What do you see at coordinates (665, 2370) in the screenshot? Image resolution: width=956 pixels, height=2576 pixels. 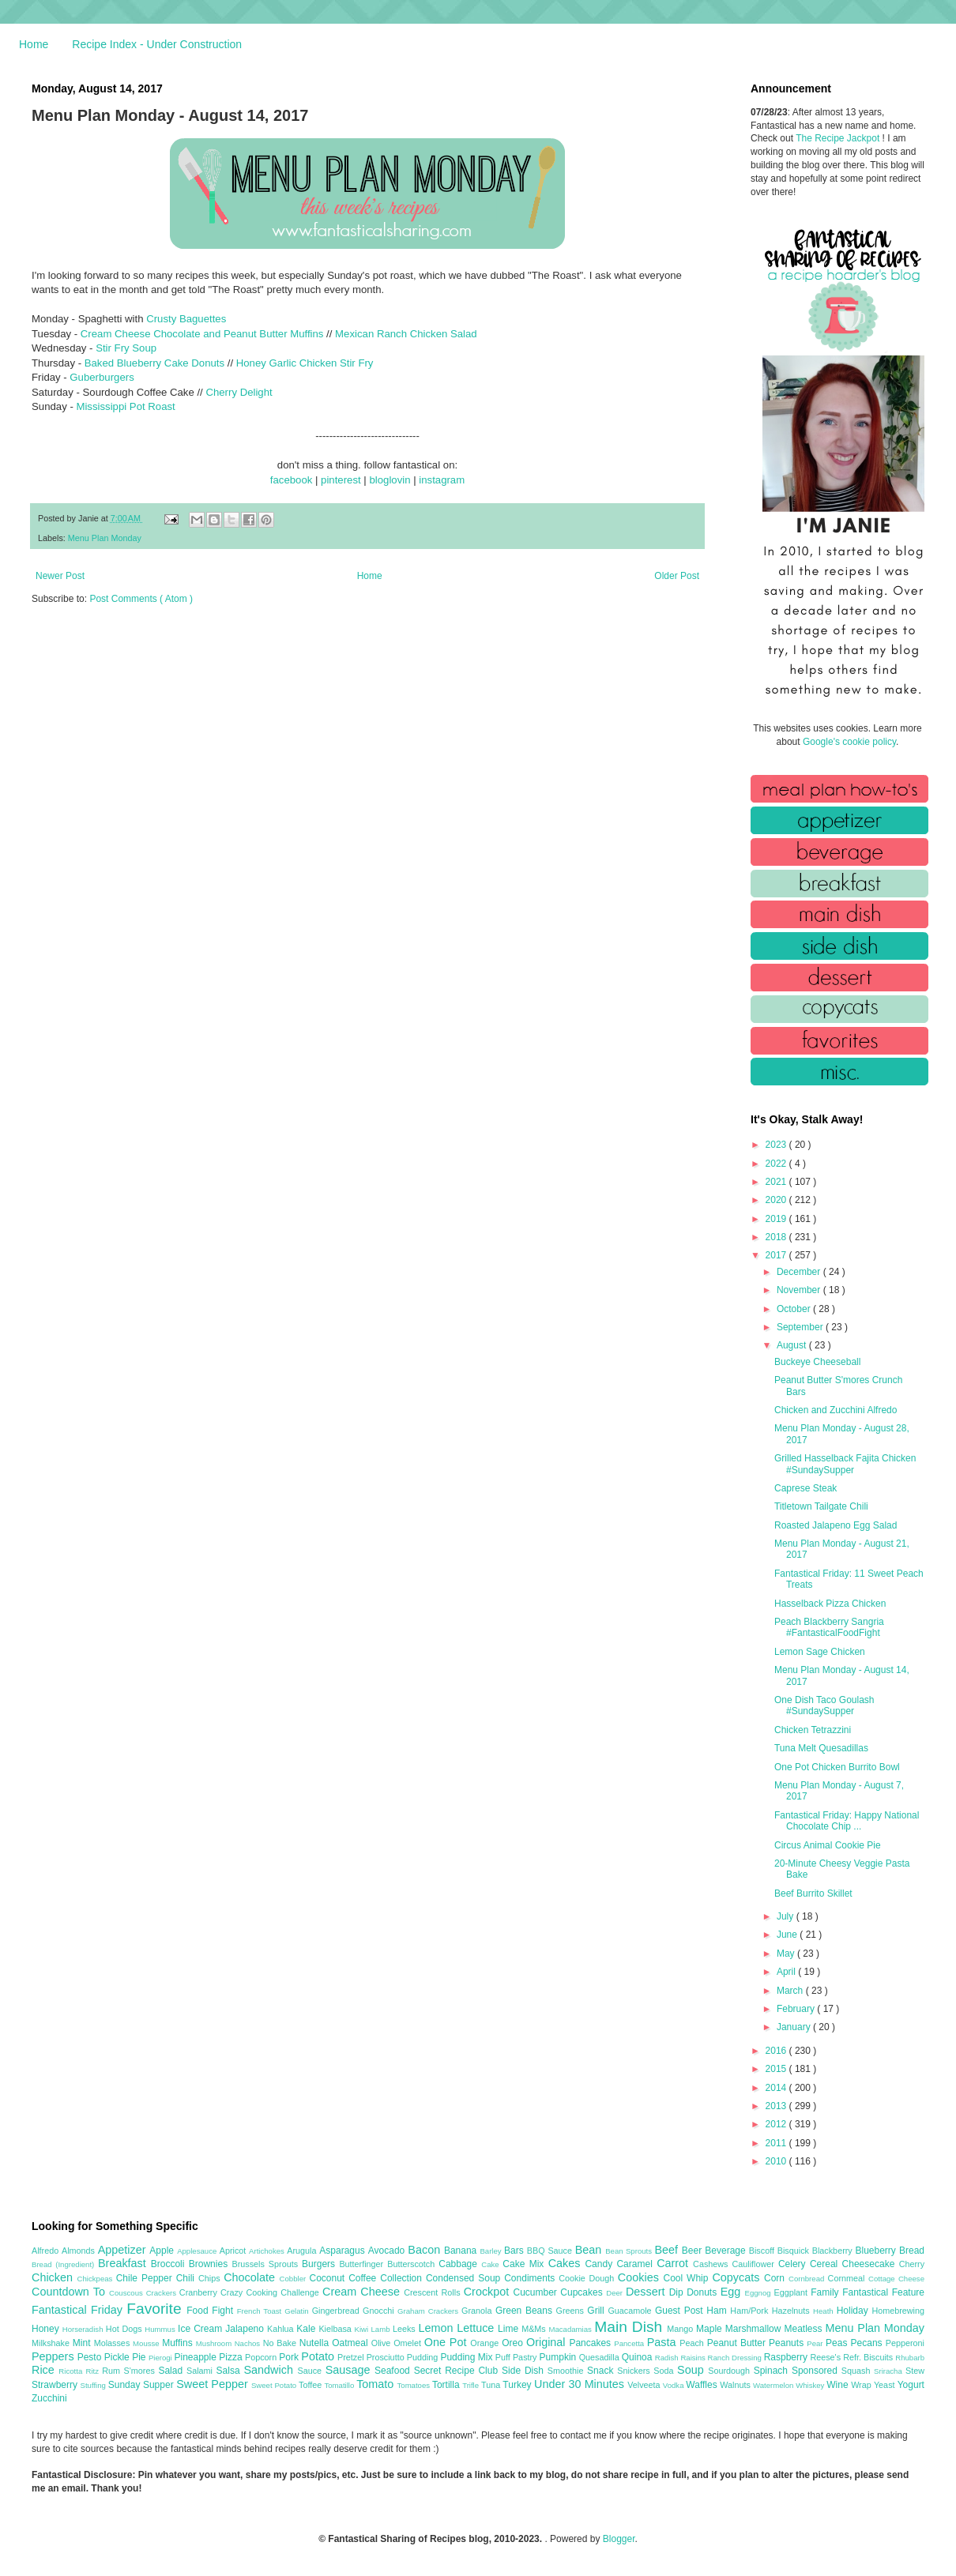 I see `Soda` at bounding box center [665, 2370].